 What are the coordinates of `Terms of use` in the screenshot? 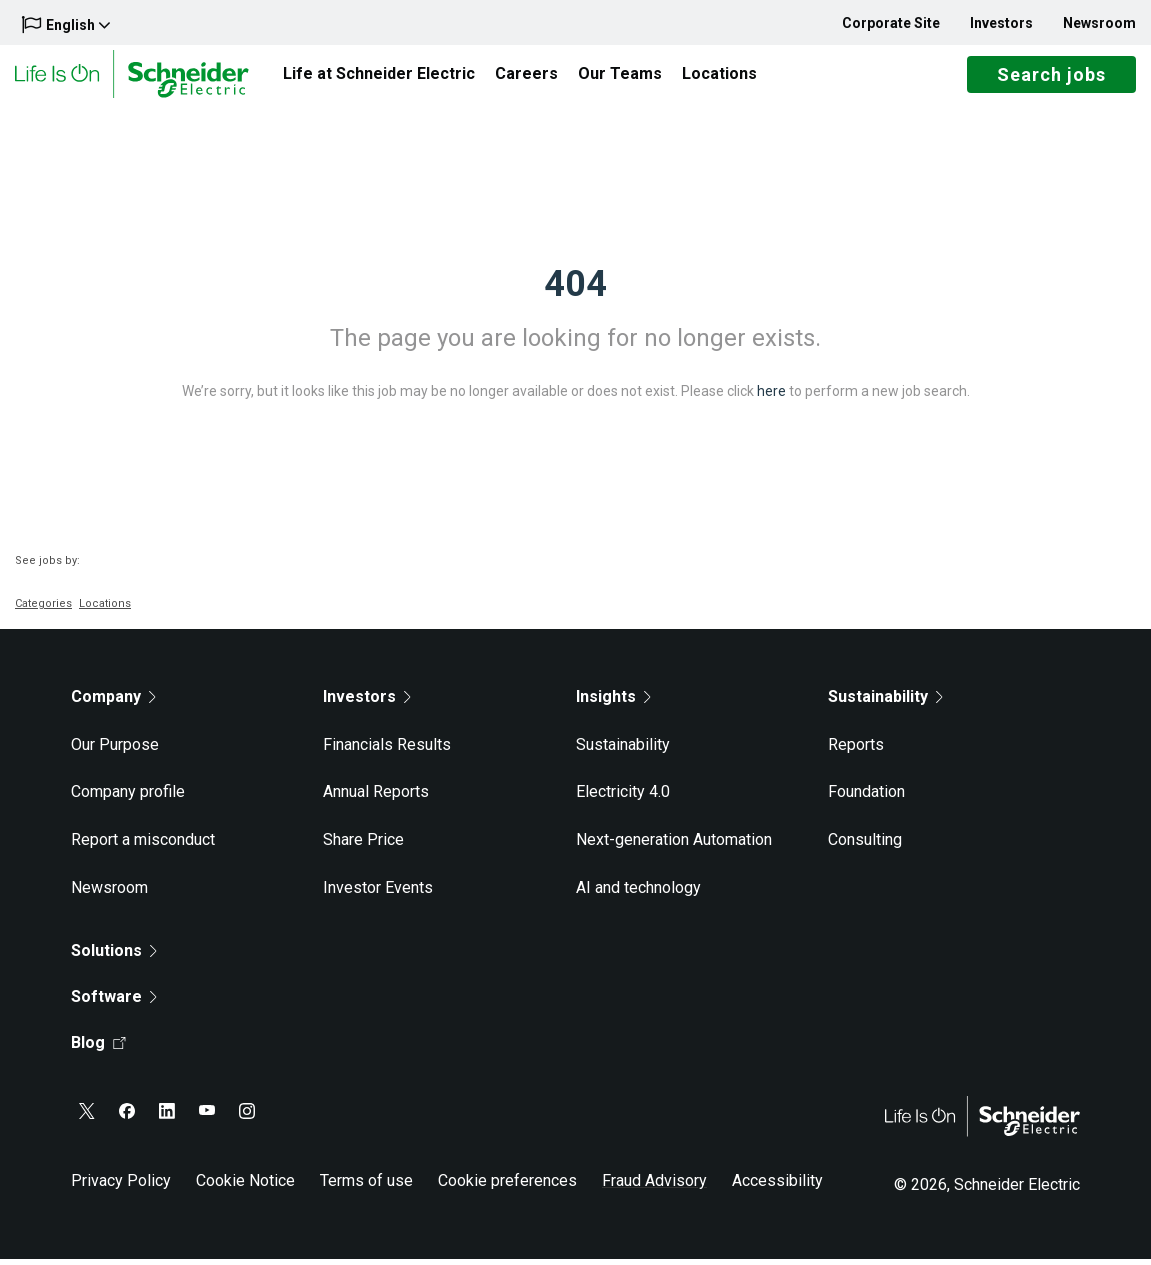 It's located at (366, 1187).